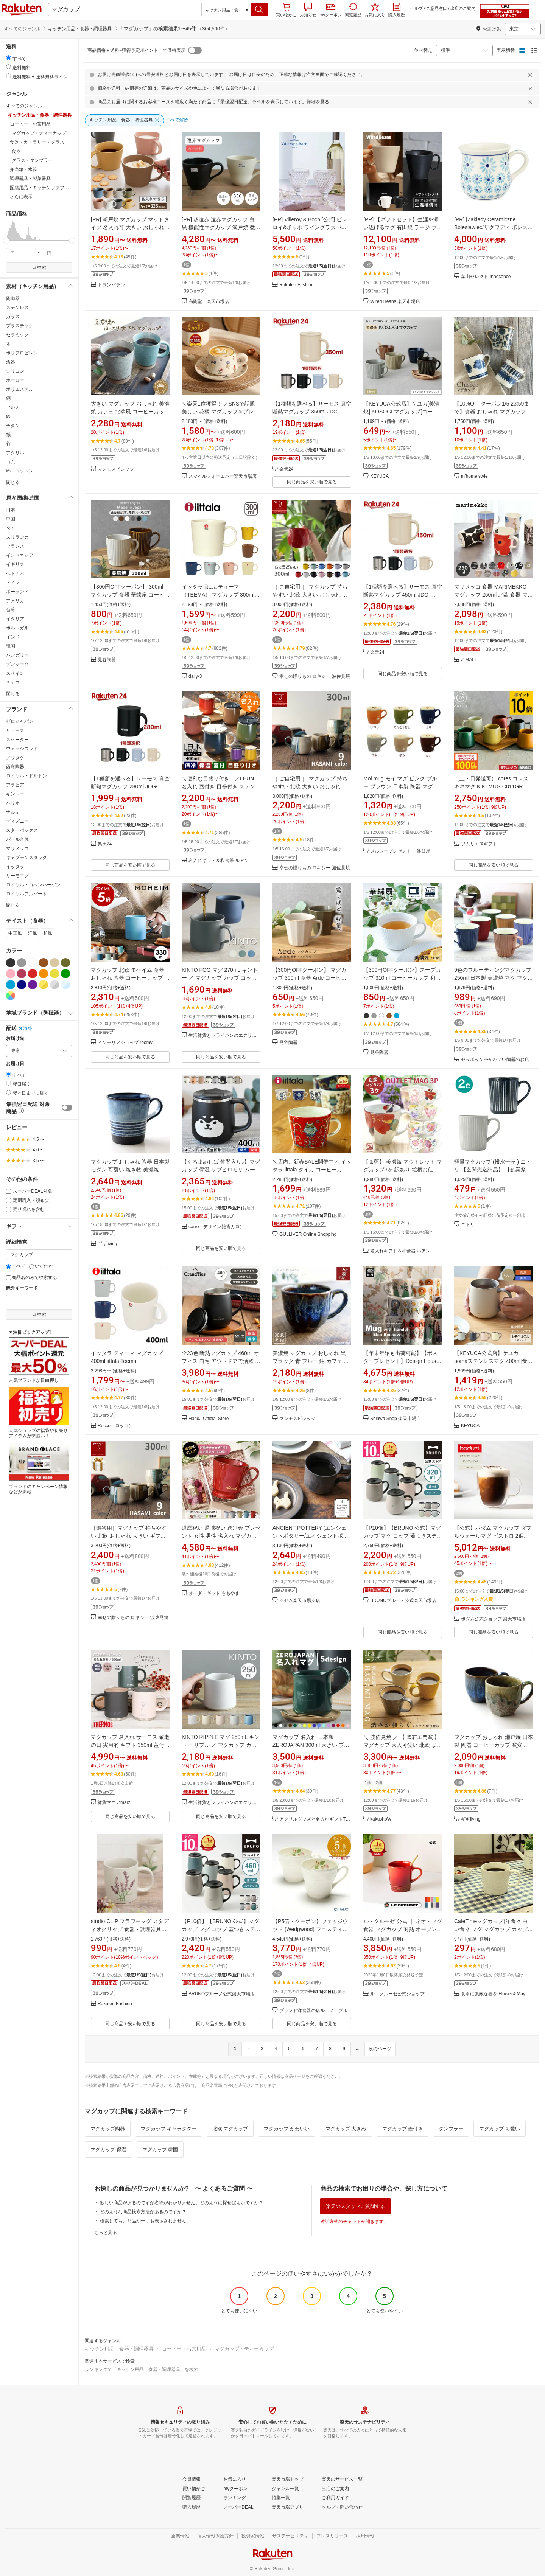 The width and height of the screenshot is (545, 2576). I want to click on [カーキグリーン], so click(65, 962).